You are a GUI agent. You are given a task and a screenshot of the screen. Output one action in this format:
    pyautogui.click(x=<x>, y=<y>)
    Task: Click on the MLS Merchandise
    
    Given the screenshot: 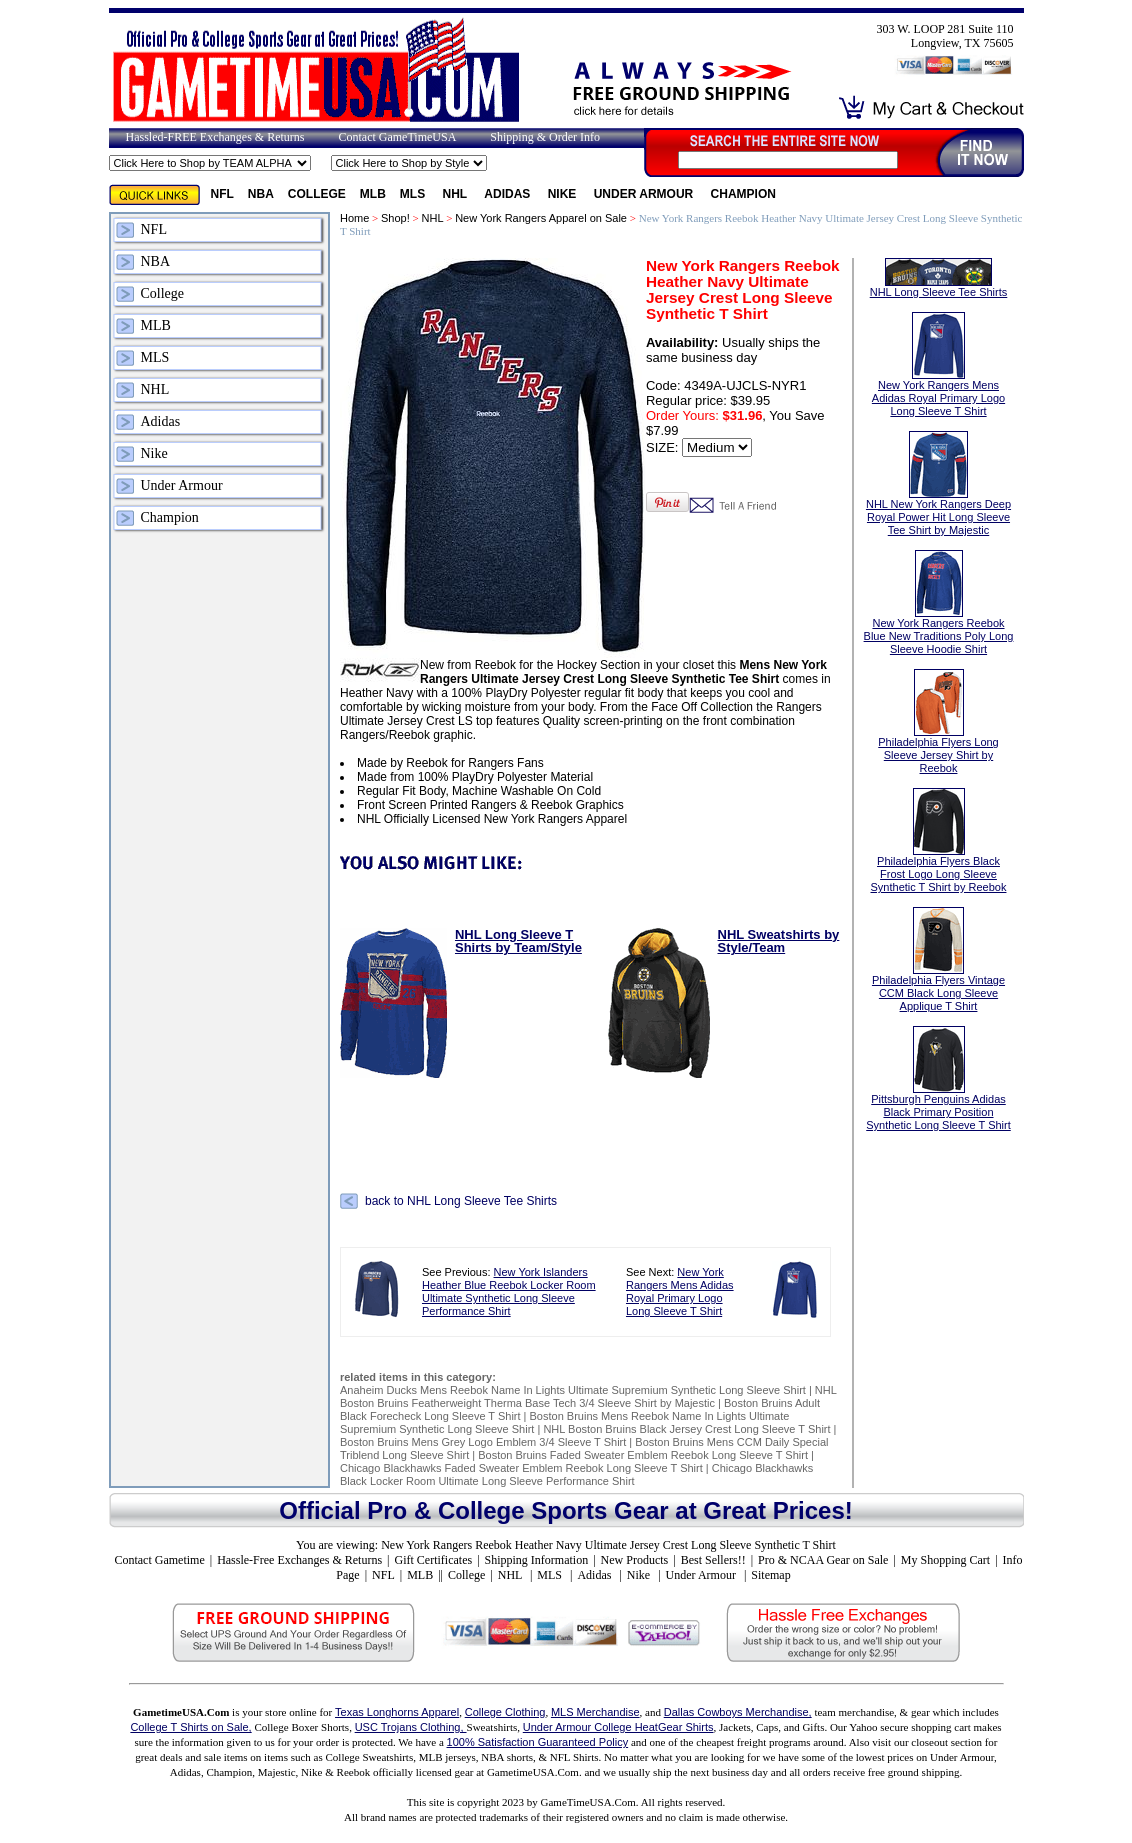 What is the action you would take?
    pyautogui.click(x=595, y=1712)
    